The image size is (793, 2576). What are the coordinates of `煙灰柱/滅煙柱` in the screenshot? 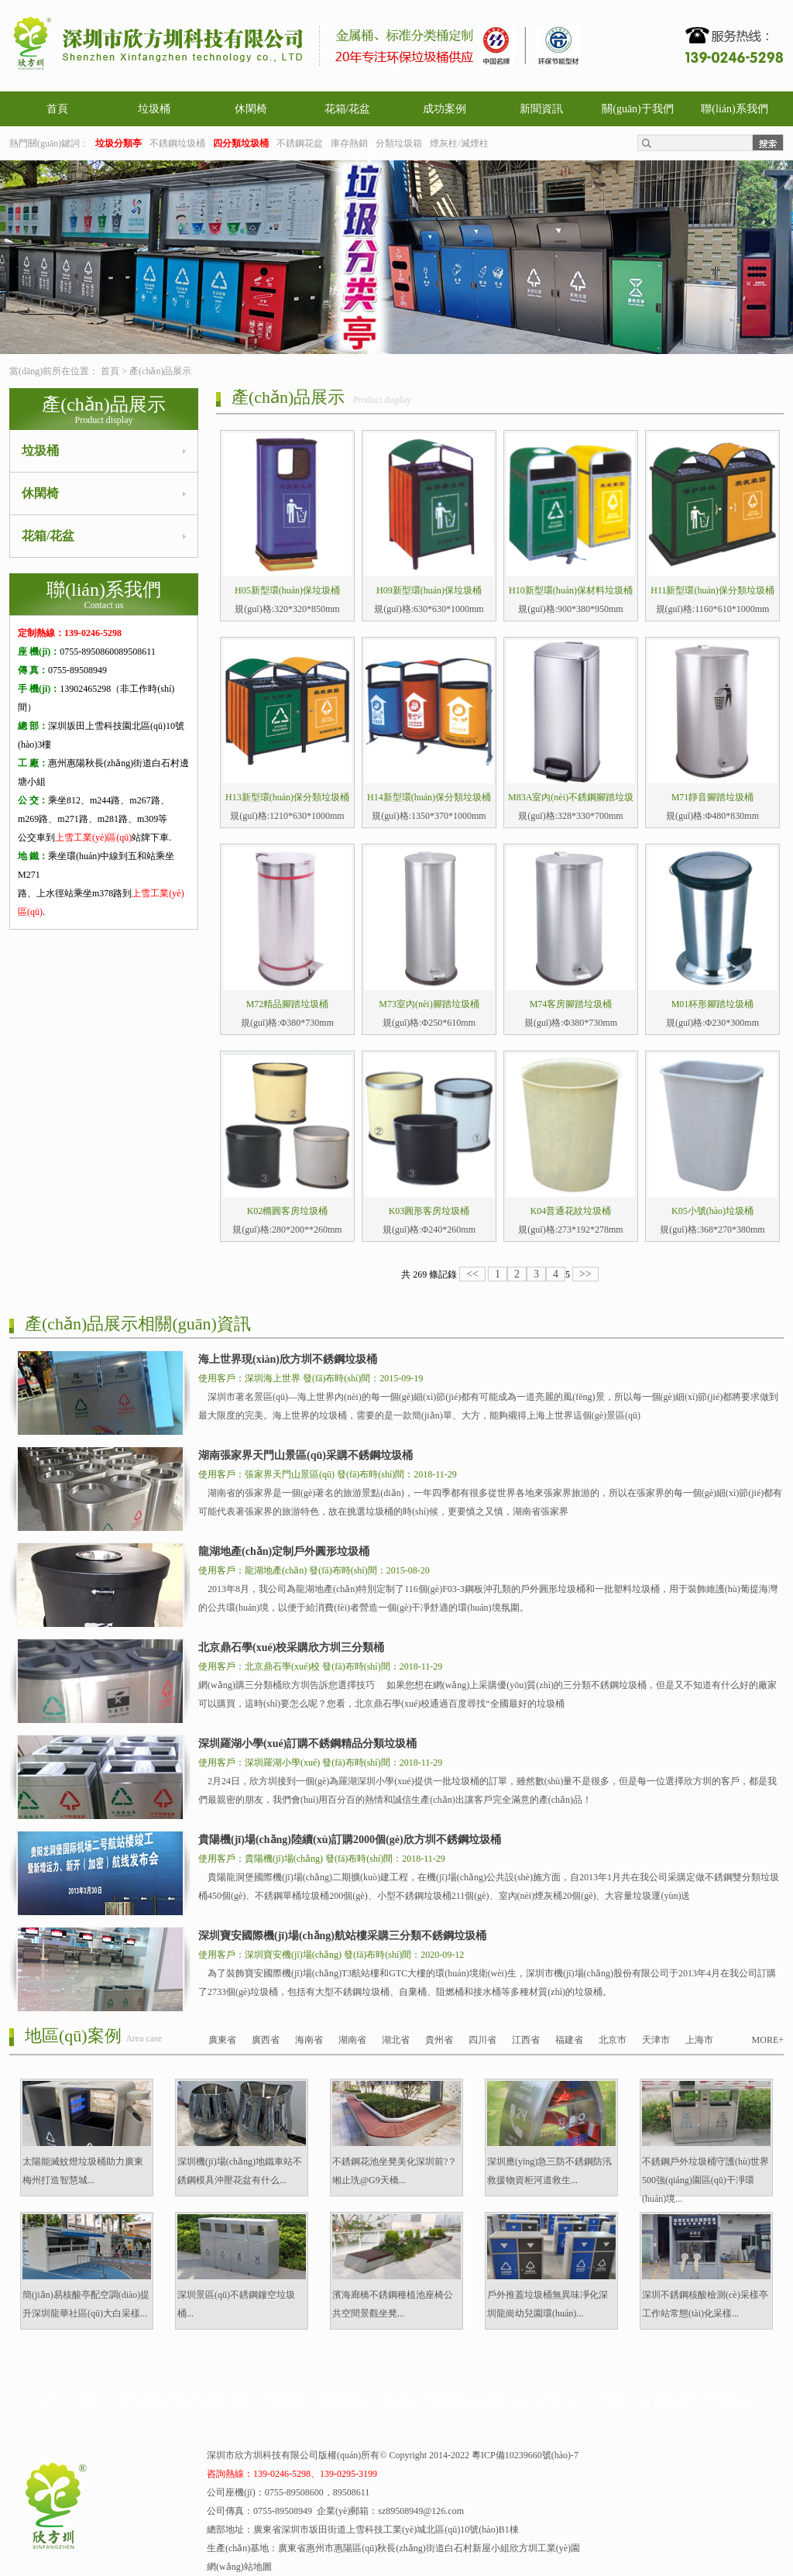 It's located at (459, 143).